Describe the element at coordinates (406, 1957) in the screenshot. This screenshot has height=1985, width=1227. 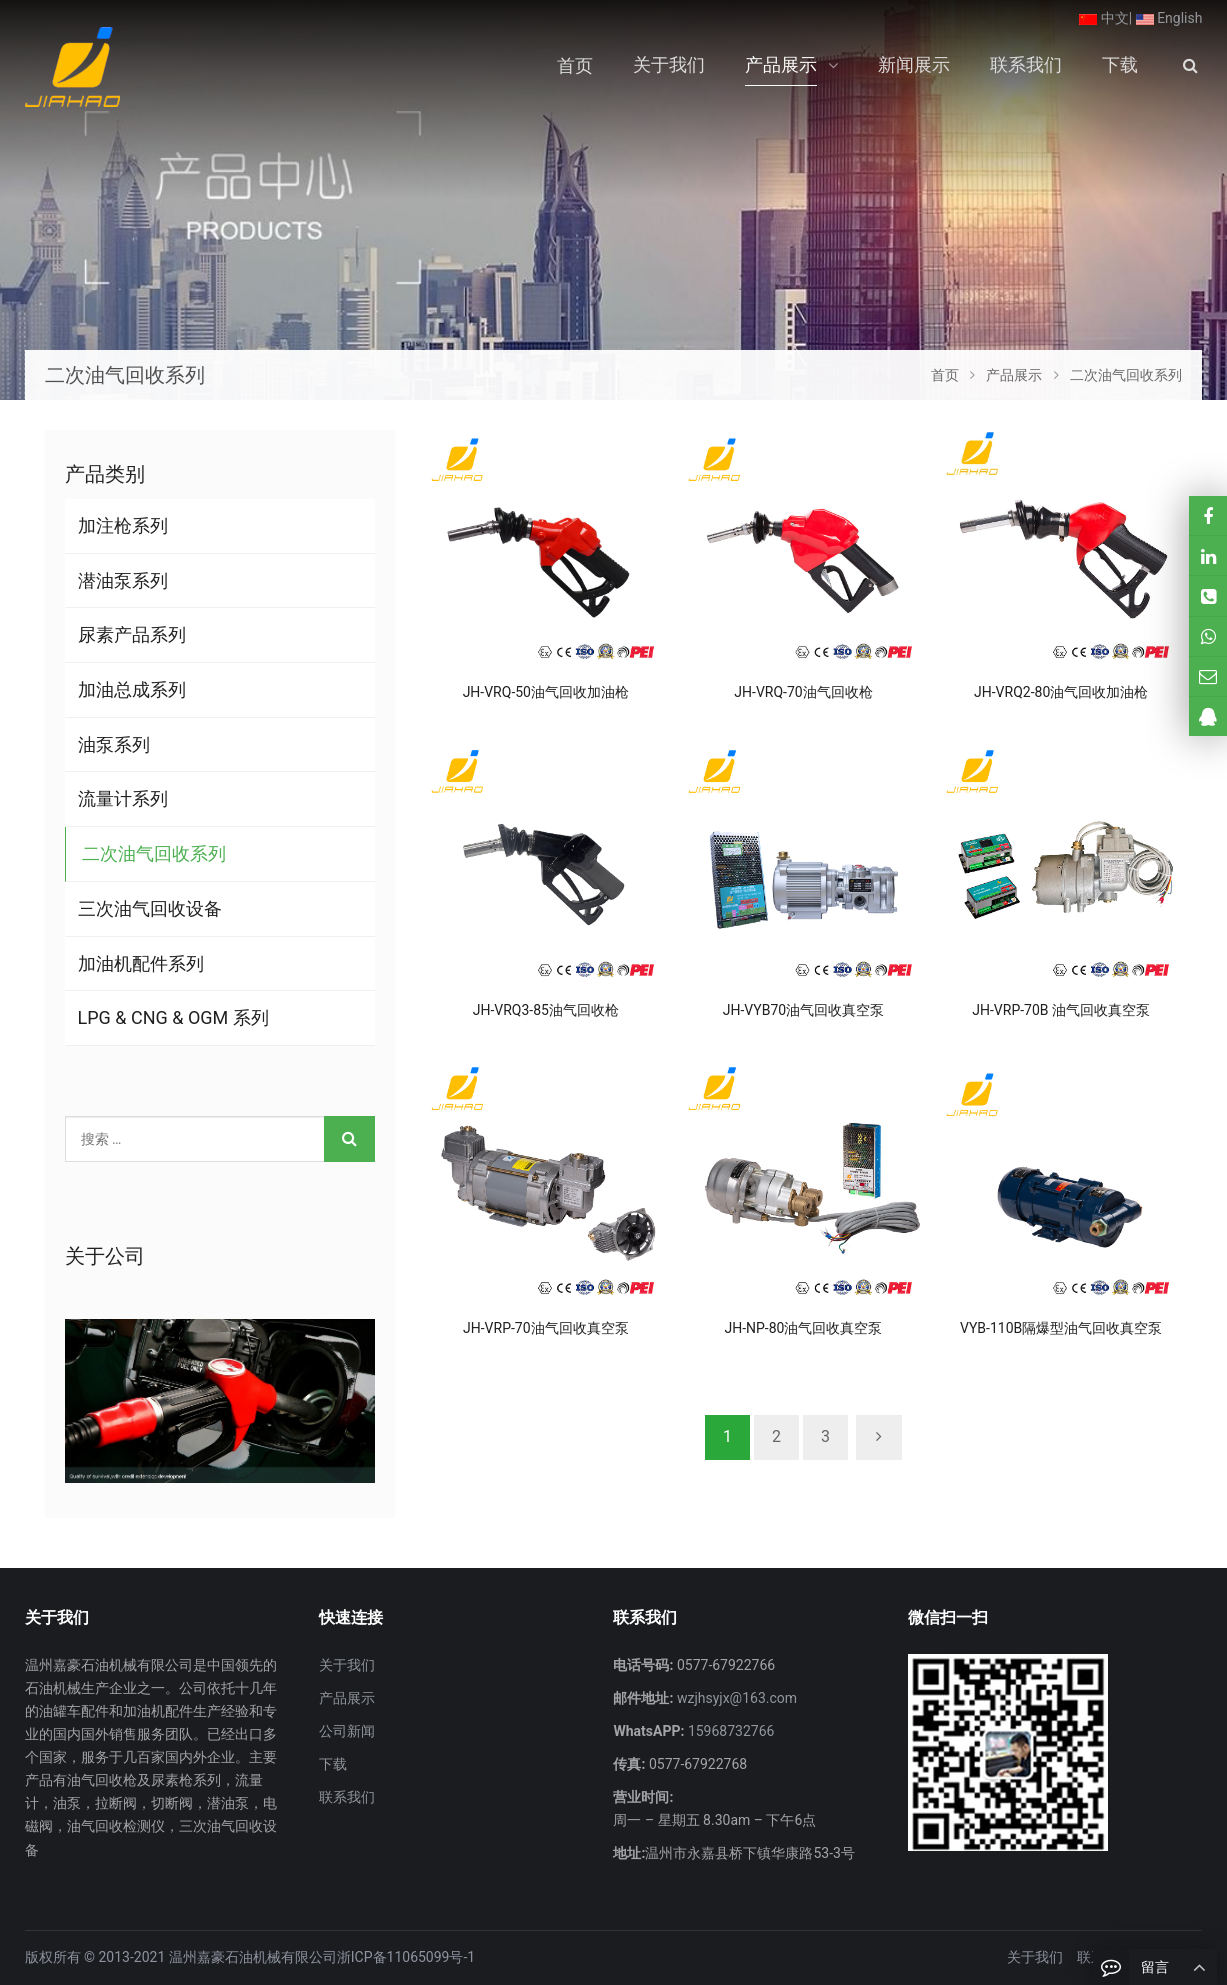
I see `浙ICP备11065099号-1` at that location.